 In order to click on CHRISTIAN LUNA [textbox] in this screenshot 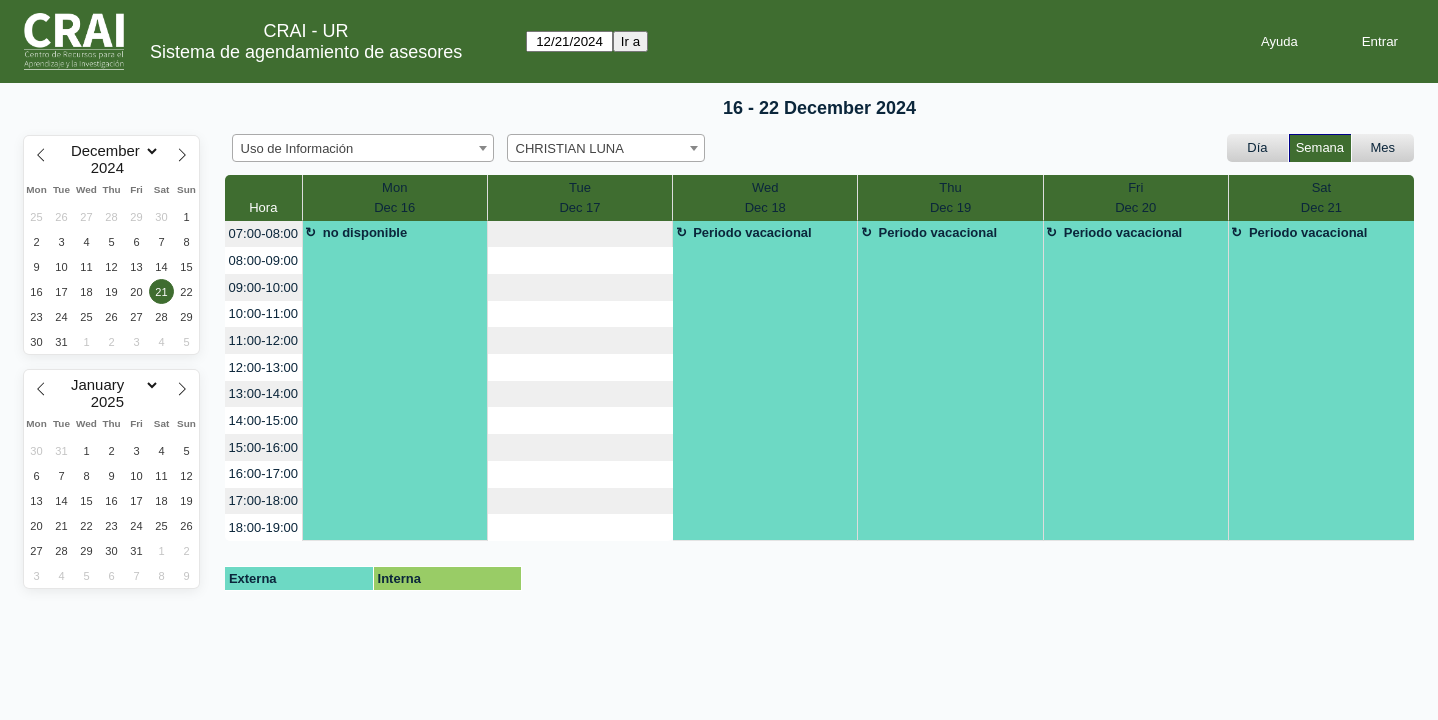, I will do `click(570, 148)`.